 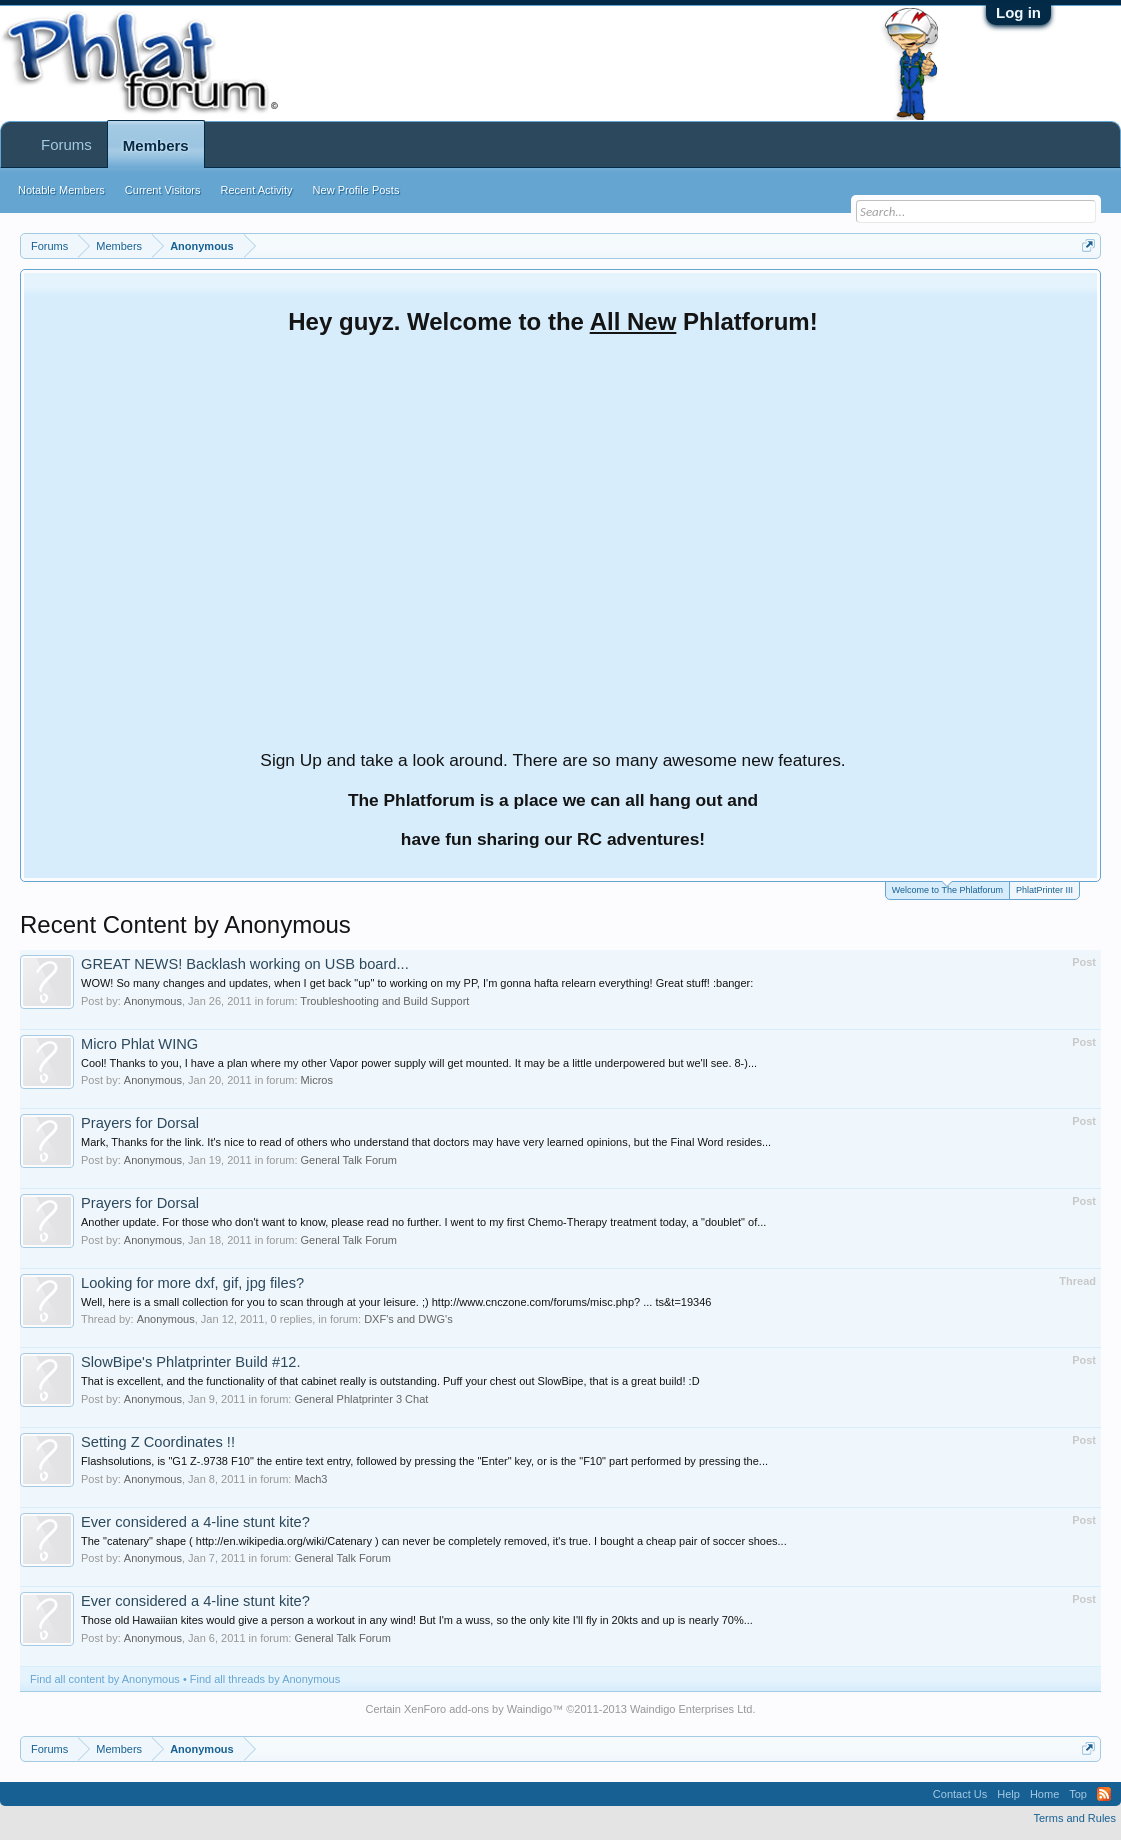 What do you see at coordinates (960, 1794) in the screenshot?
I see `Contact Us` at bounding box center [960, 1794].